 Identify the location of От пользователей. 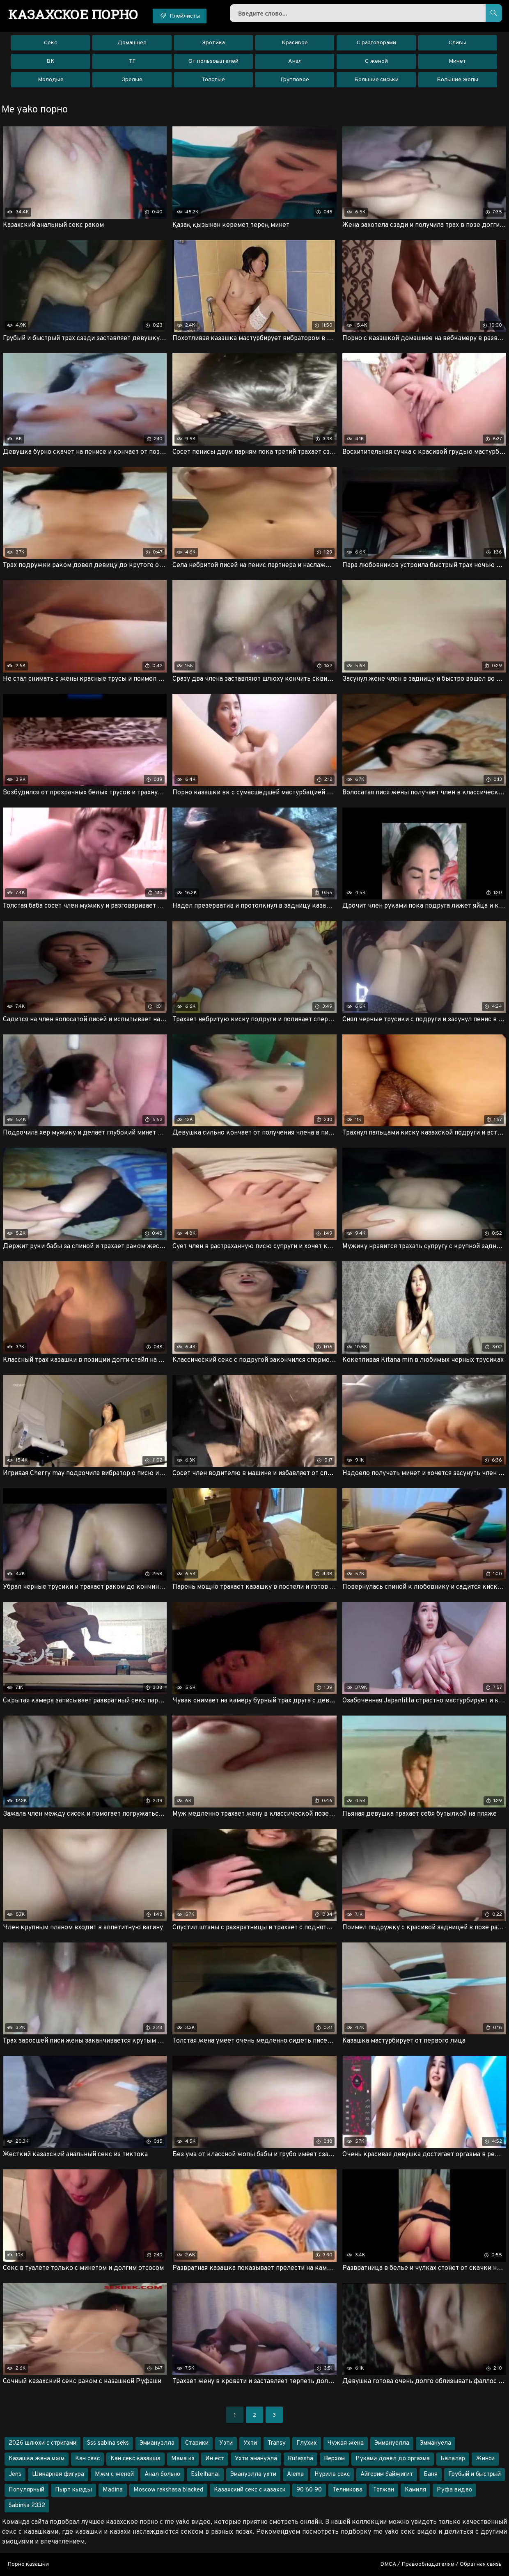
(213, 61).